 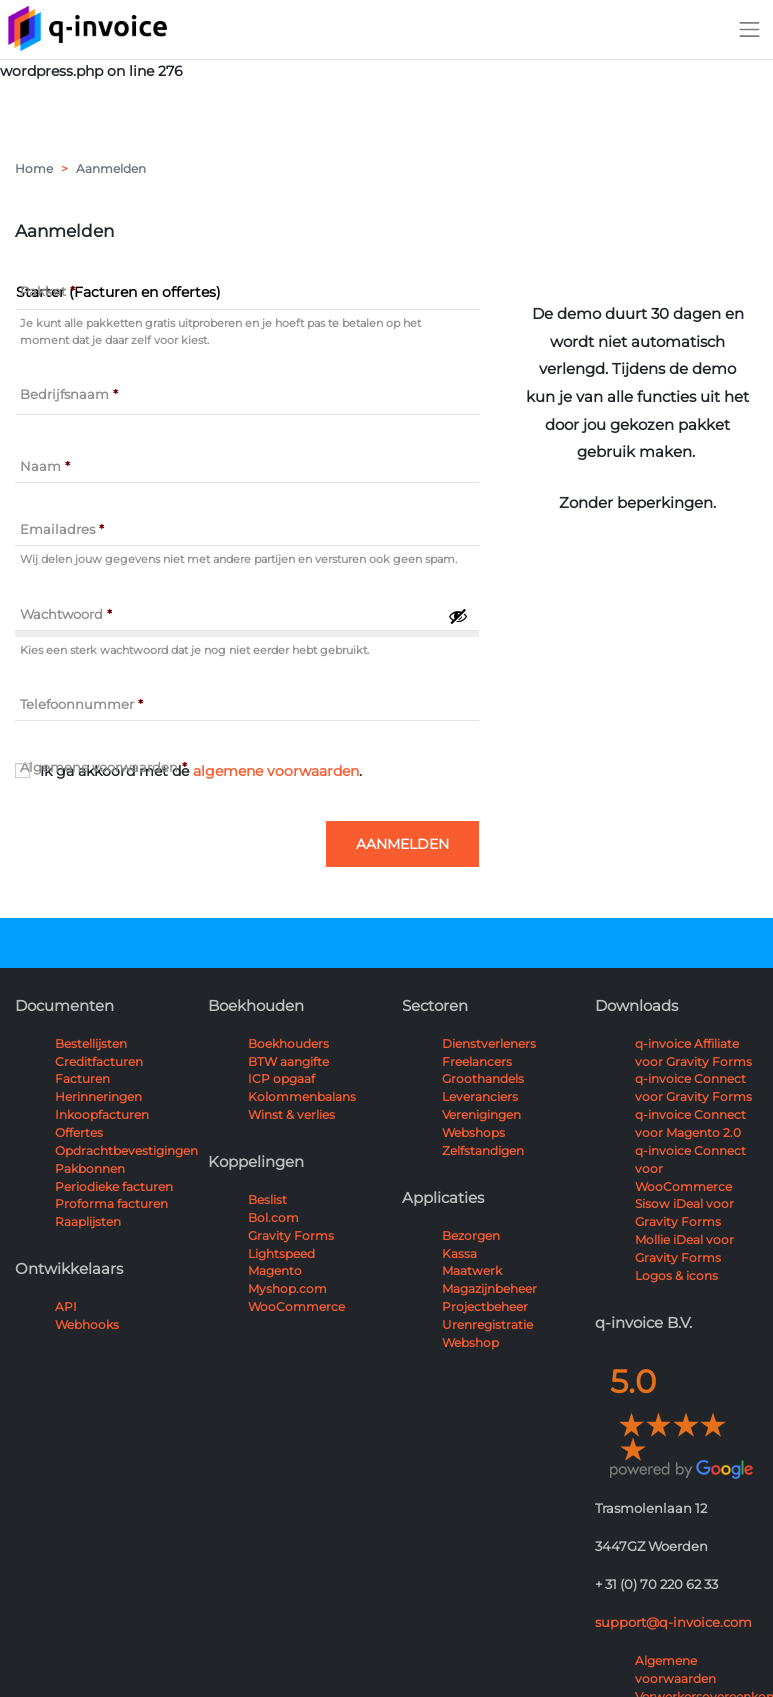 I want to click on Ik ga akkoord met de ., so click(x=201, y=771).